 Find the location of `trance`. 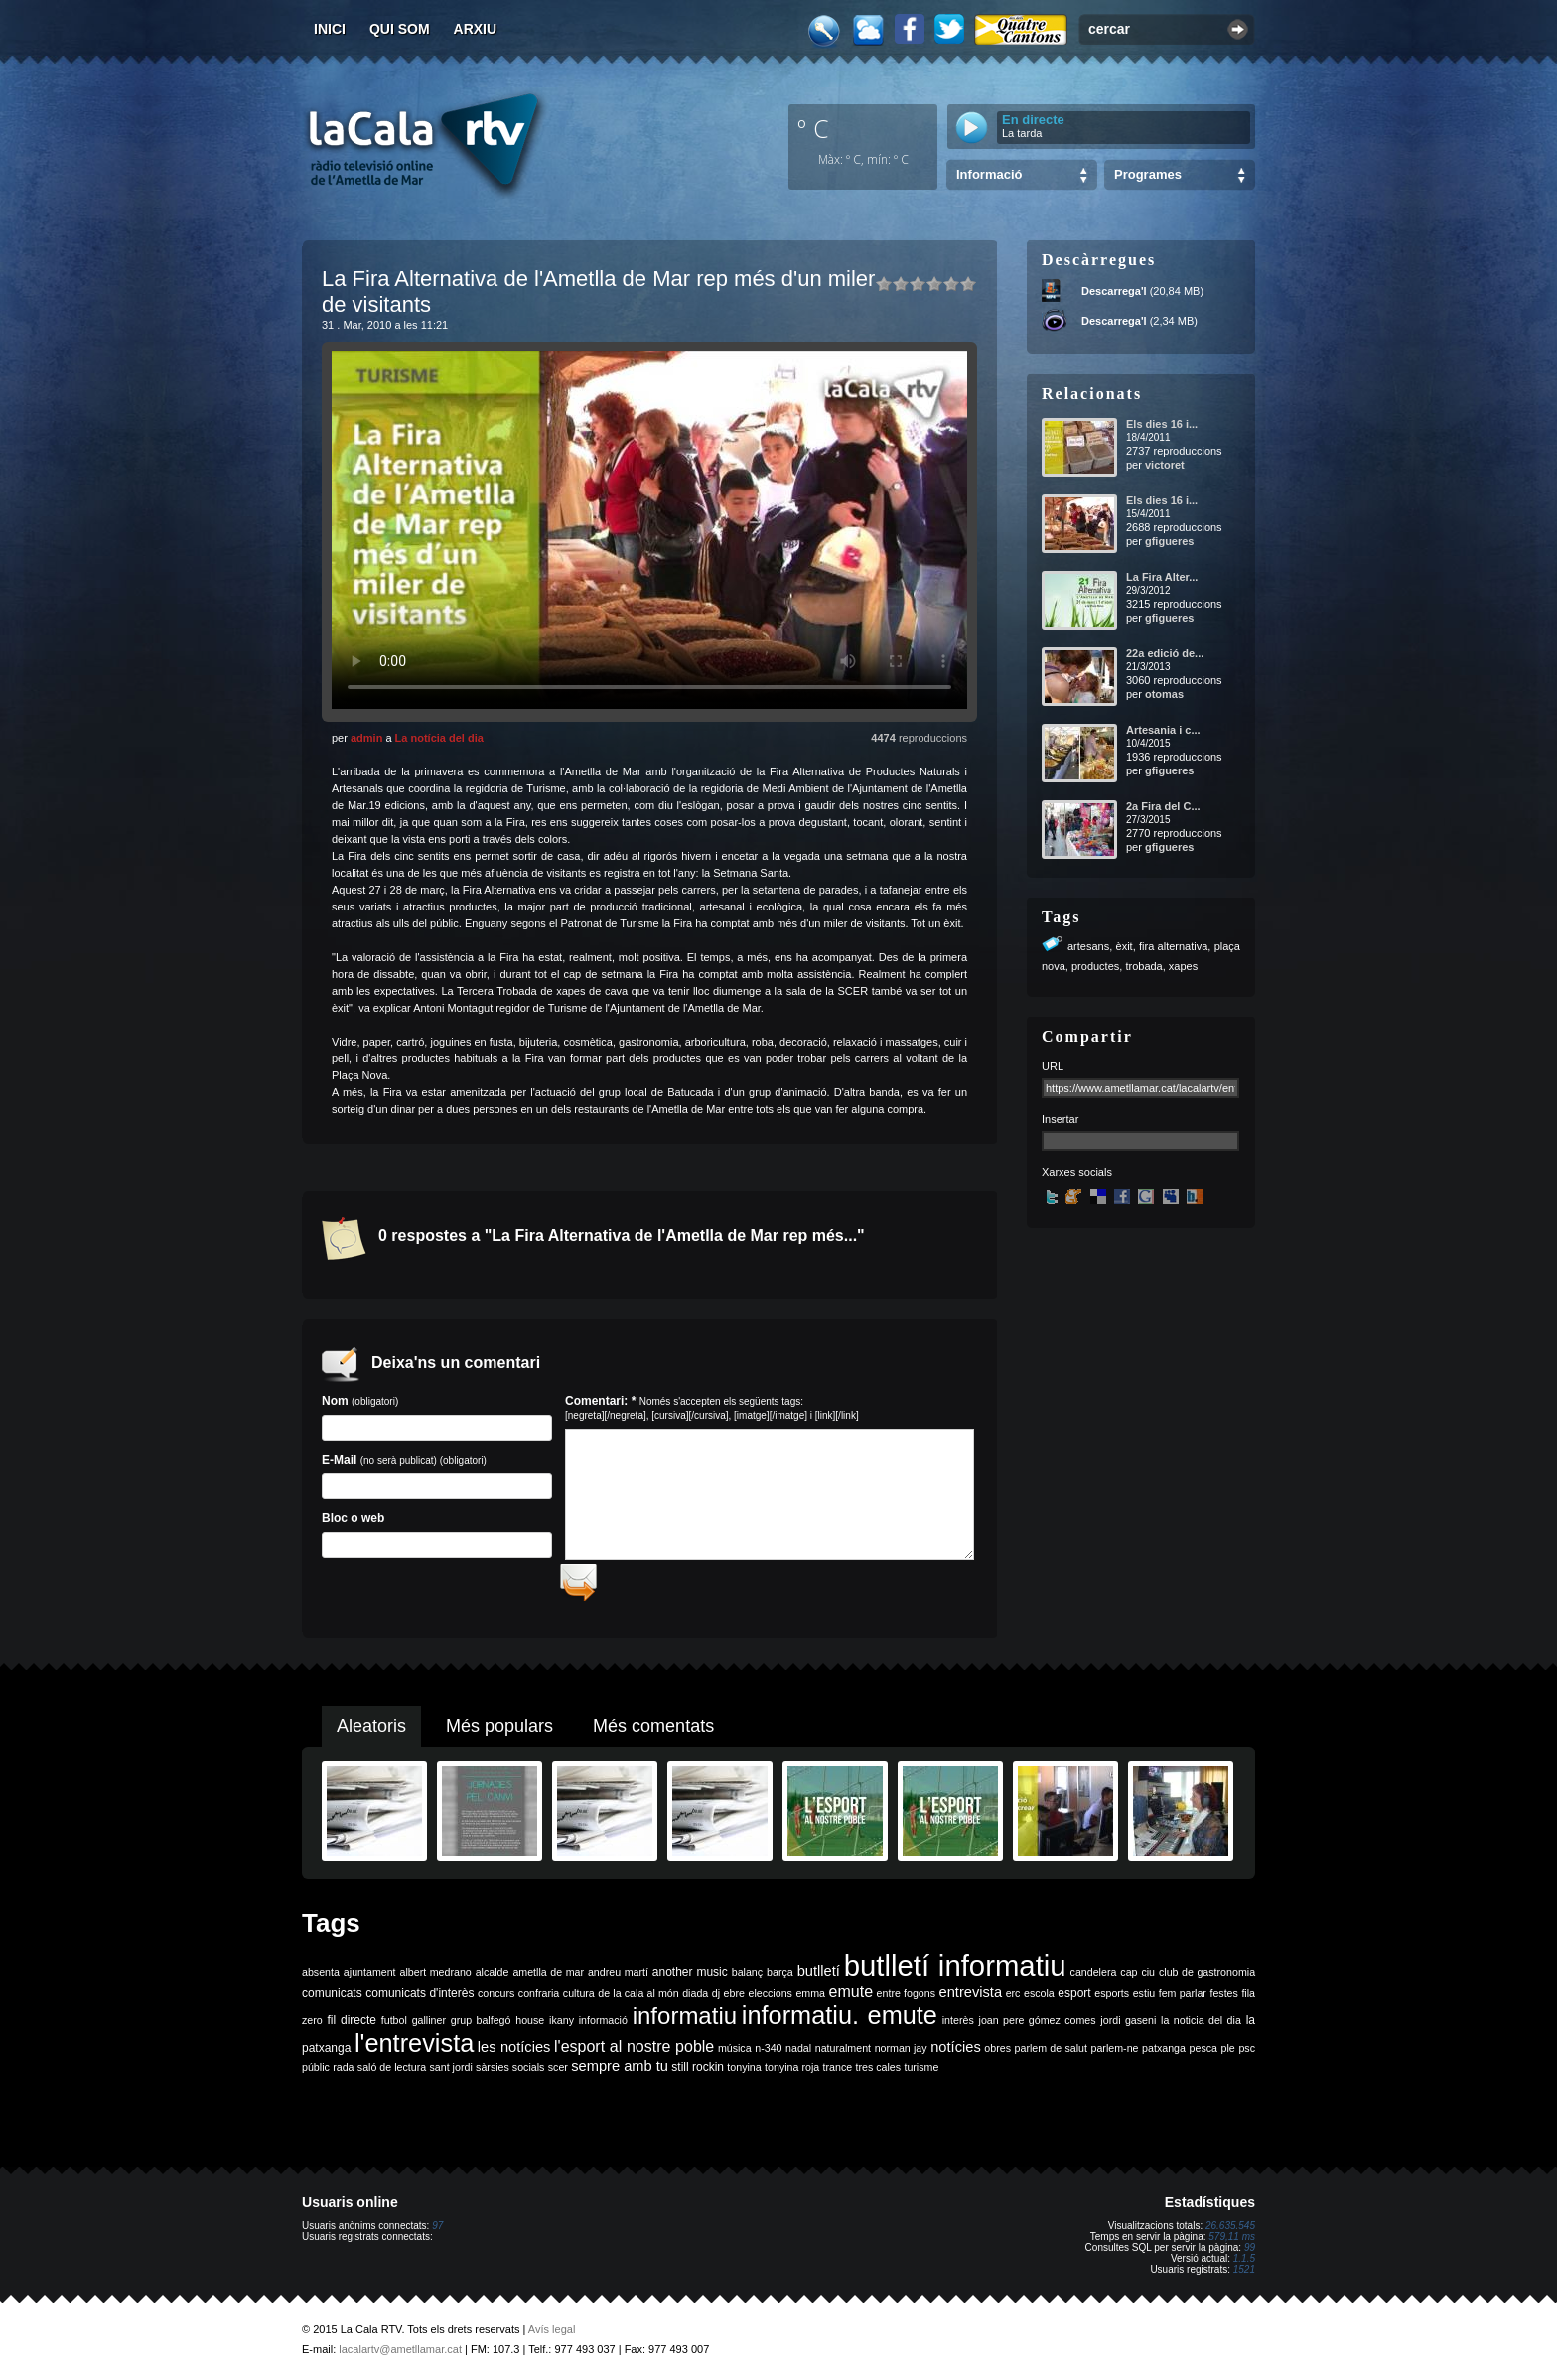

trance is located at coordinates (838, 2074).